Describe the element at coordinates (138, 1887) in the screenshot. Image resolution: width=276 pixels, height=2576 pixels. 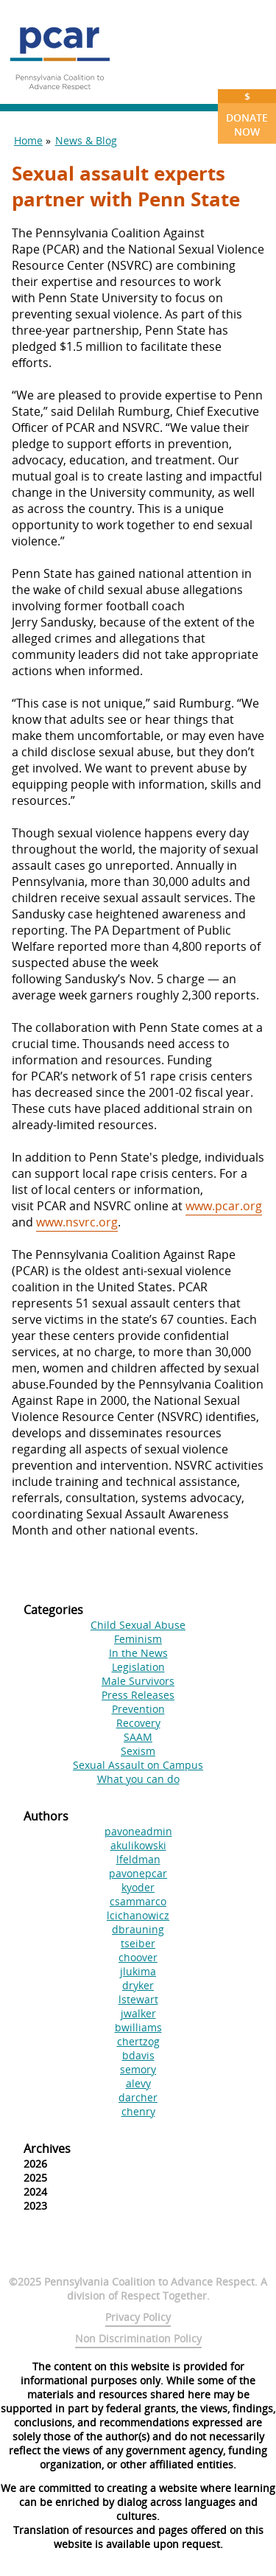
I see `kyoder` at that location.